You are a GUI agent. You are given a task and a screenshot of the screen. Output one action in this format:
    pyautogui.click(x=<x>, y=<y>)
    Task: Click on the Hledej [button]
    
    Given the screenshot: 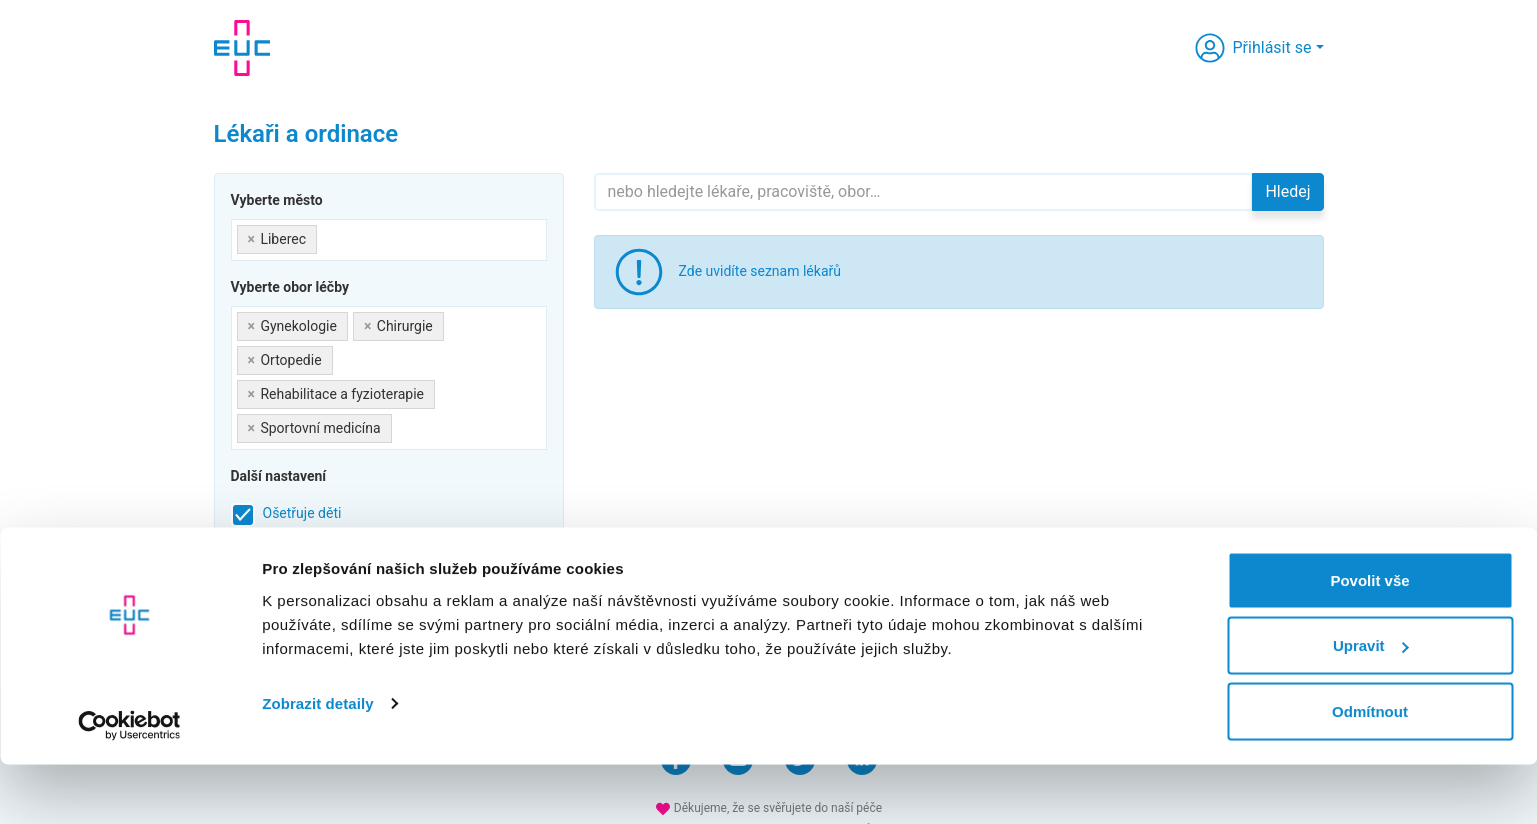 What is the action you would take?
    pyautogui.click(x=1287, y=191)
    